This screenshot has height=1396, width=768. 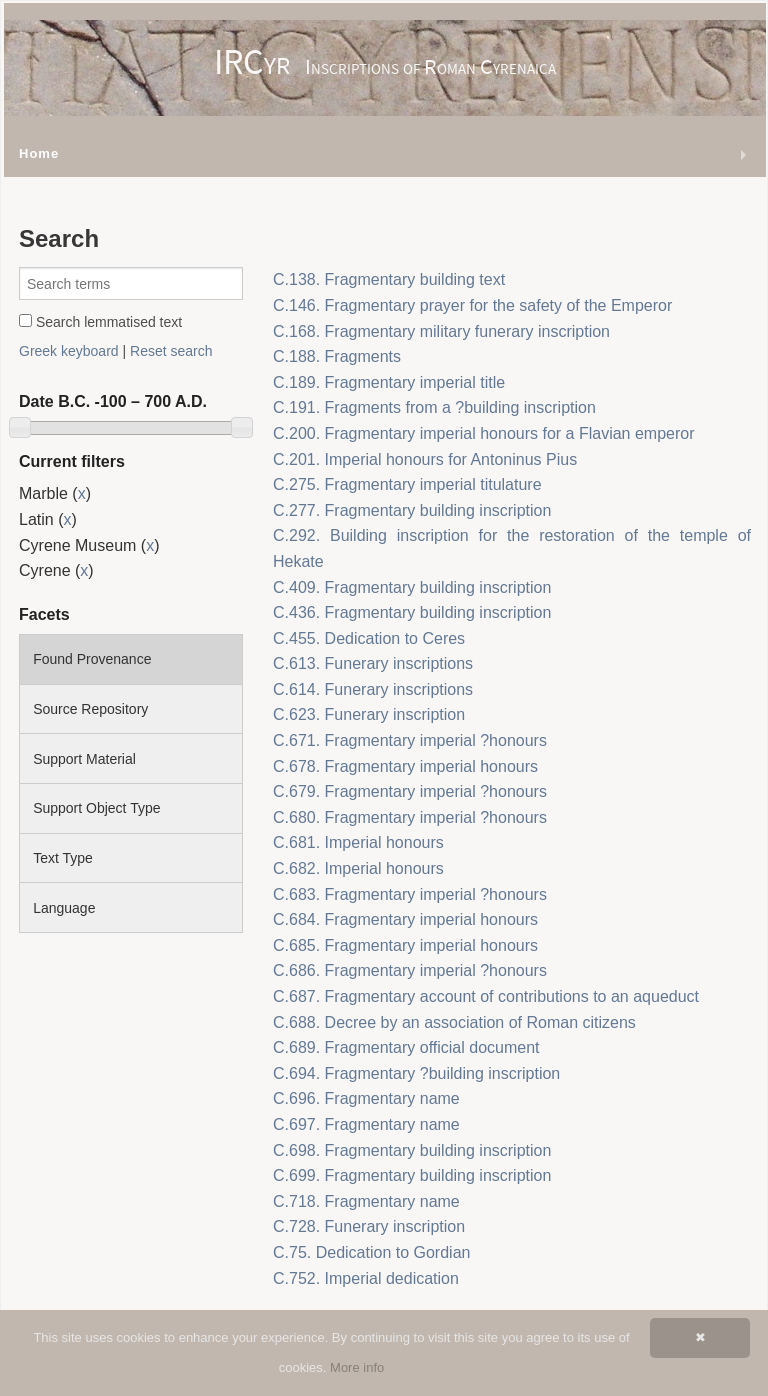 I want to click on C.275. Fragmentary imperial titulature, so click(x=407, y=484).